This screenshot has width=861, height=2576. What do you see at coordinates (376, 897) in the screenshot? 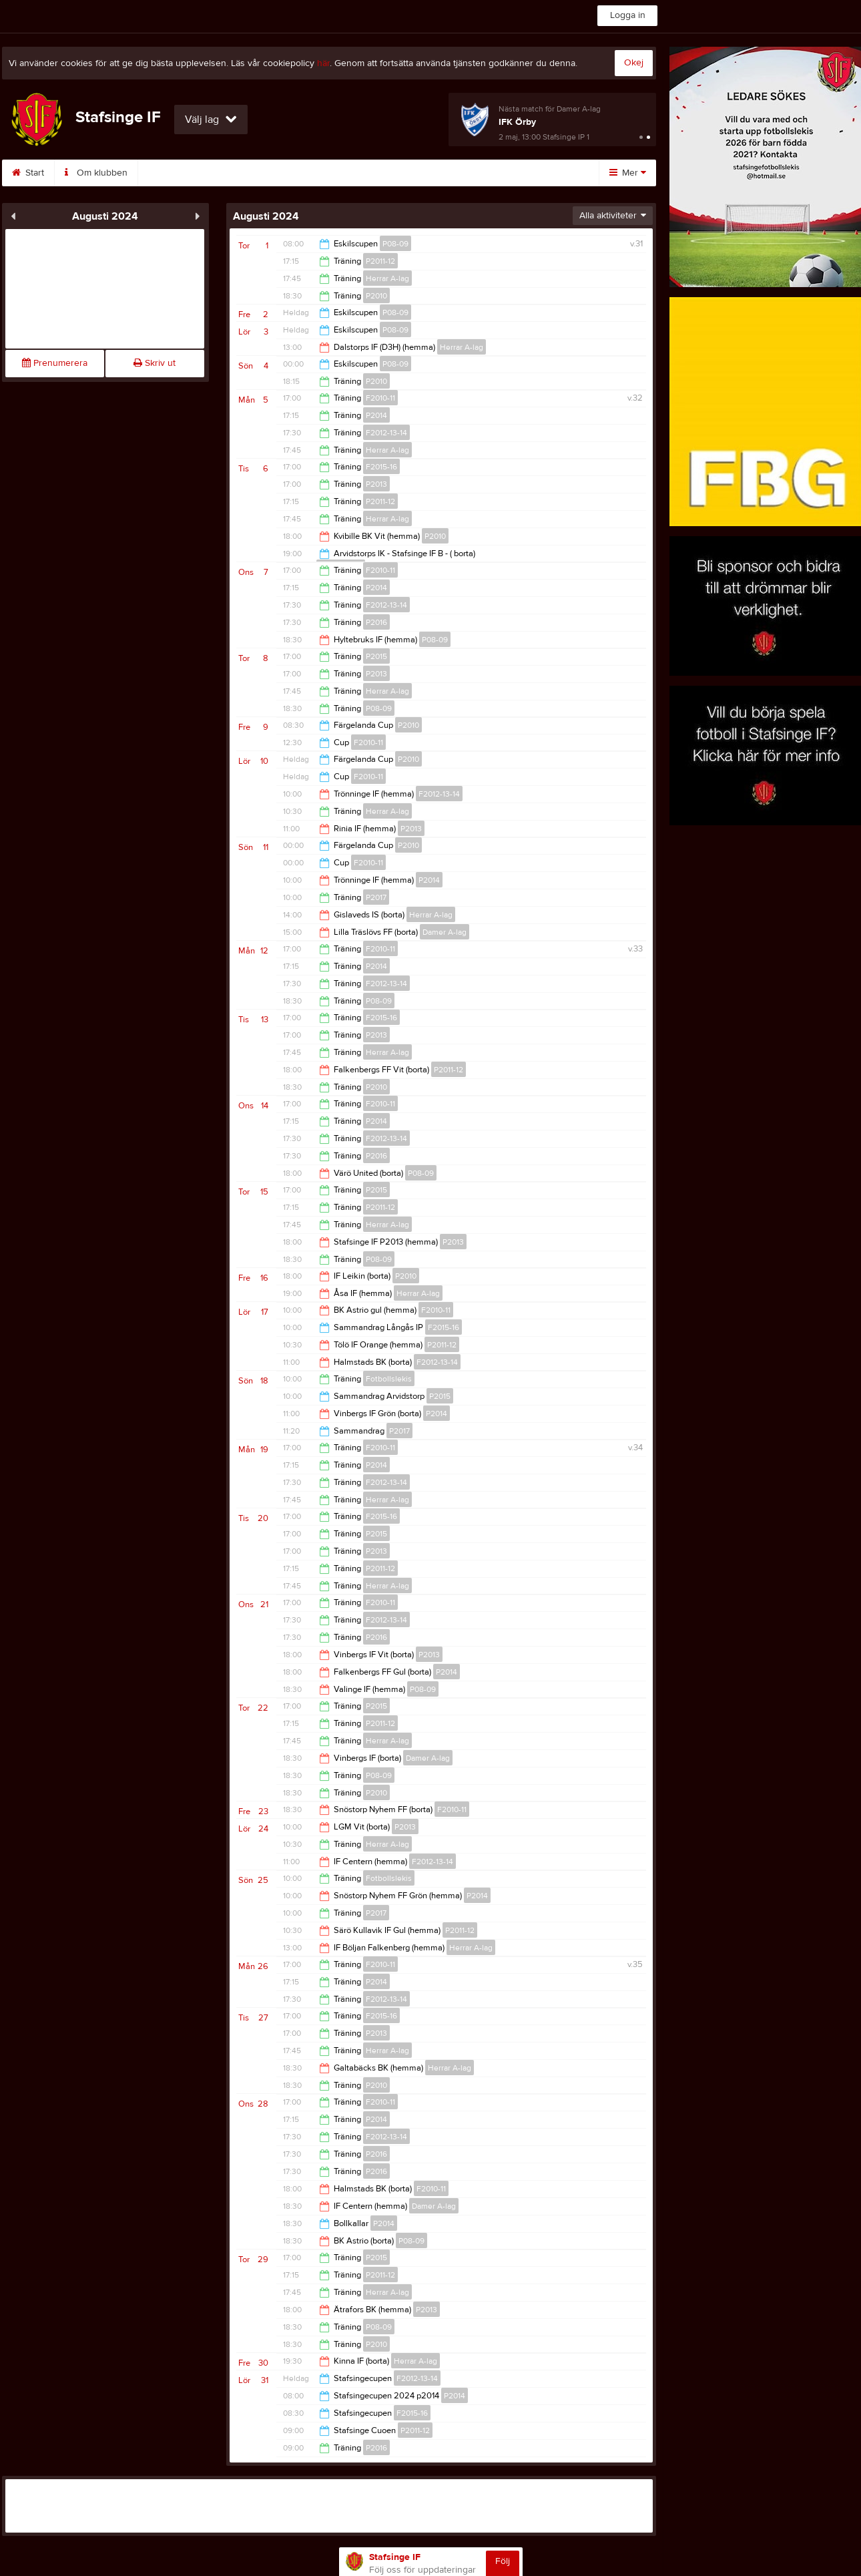
I see `P2017` at bounding box center [376, 897].